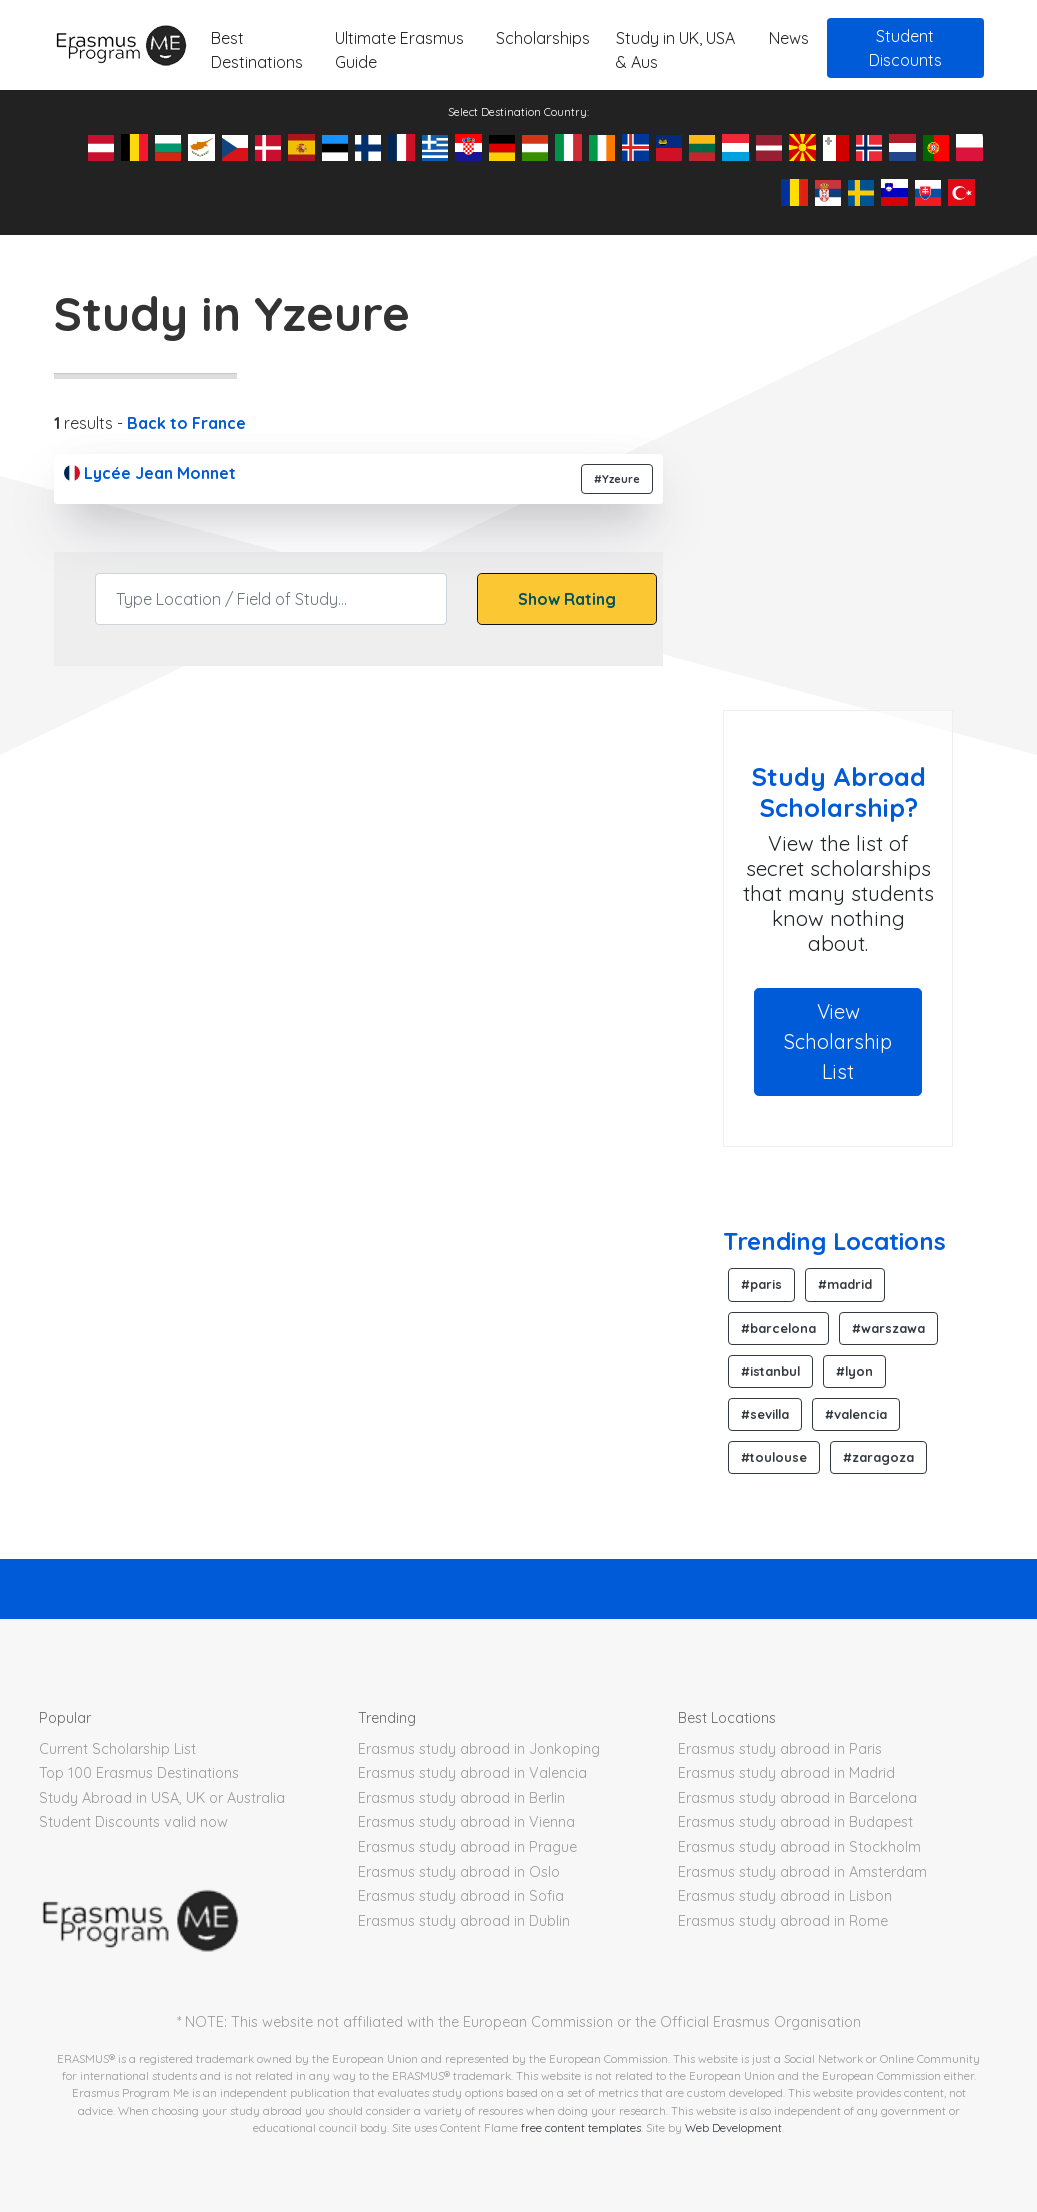 This screenshot has height=2212, width=1037. Describe the element at coordinates (472, 1773) in the screenshot. I see `Erasmus study abroad in Valencia` at that location.